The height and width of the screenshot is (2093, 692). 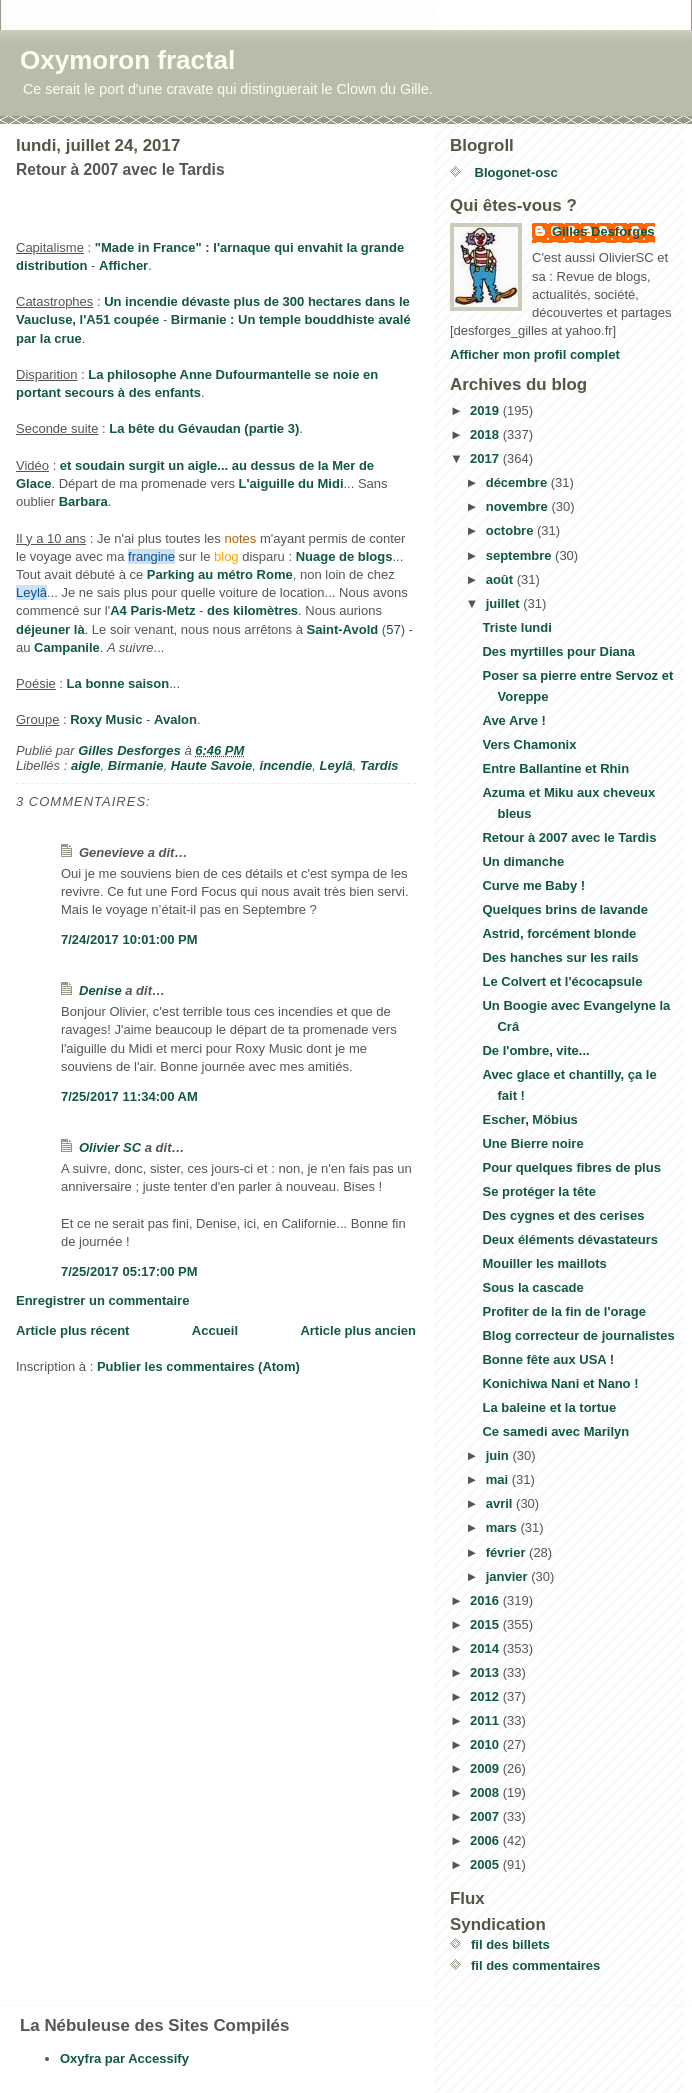 What do you see at coordinates (123, 265) in the screenshot?
I see `Afficher` at bounding box center [123, 265].